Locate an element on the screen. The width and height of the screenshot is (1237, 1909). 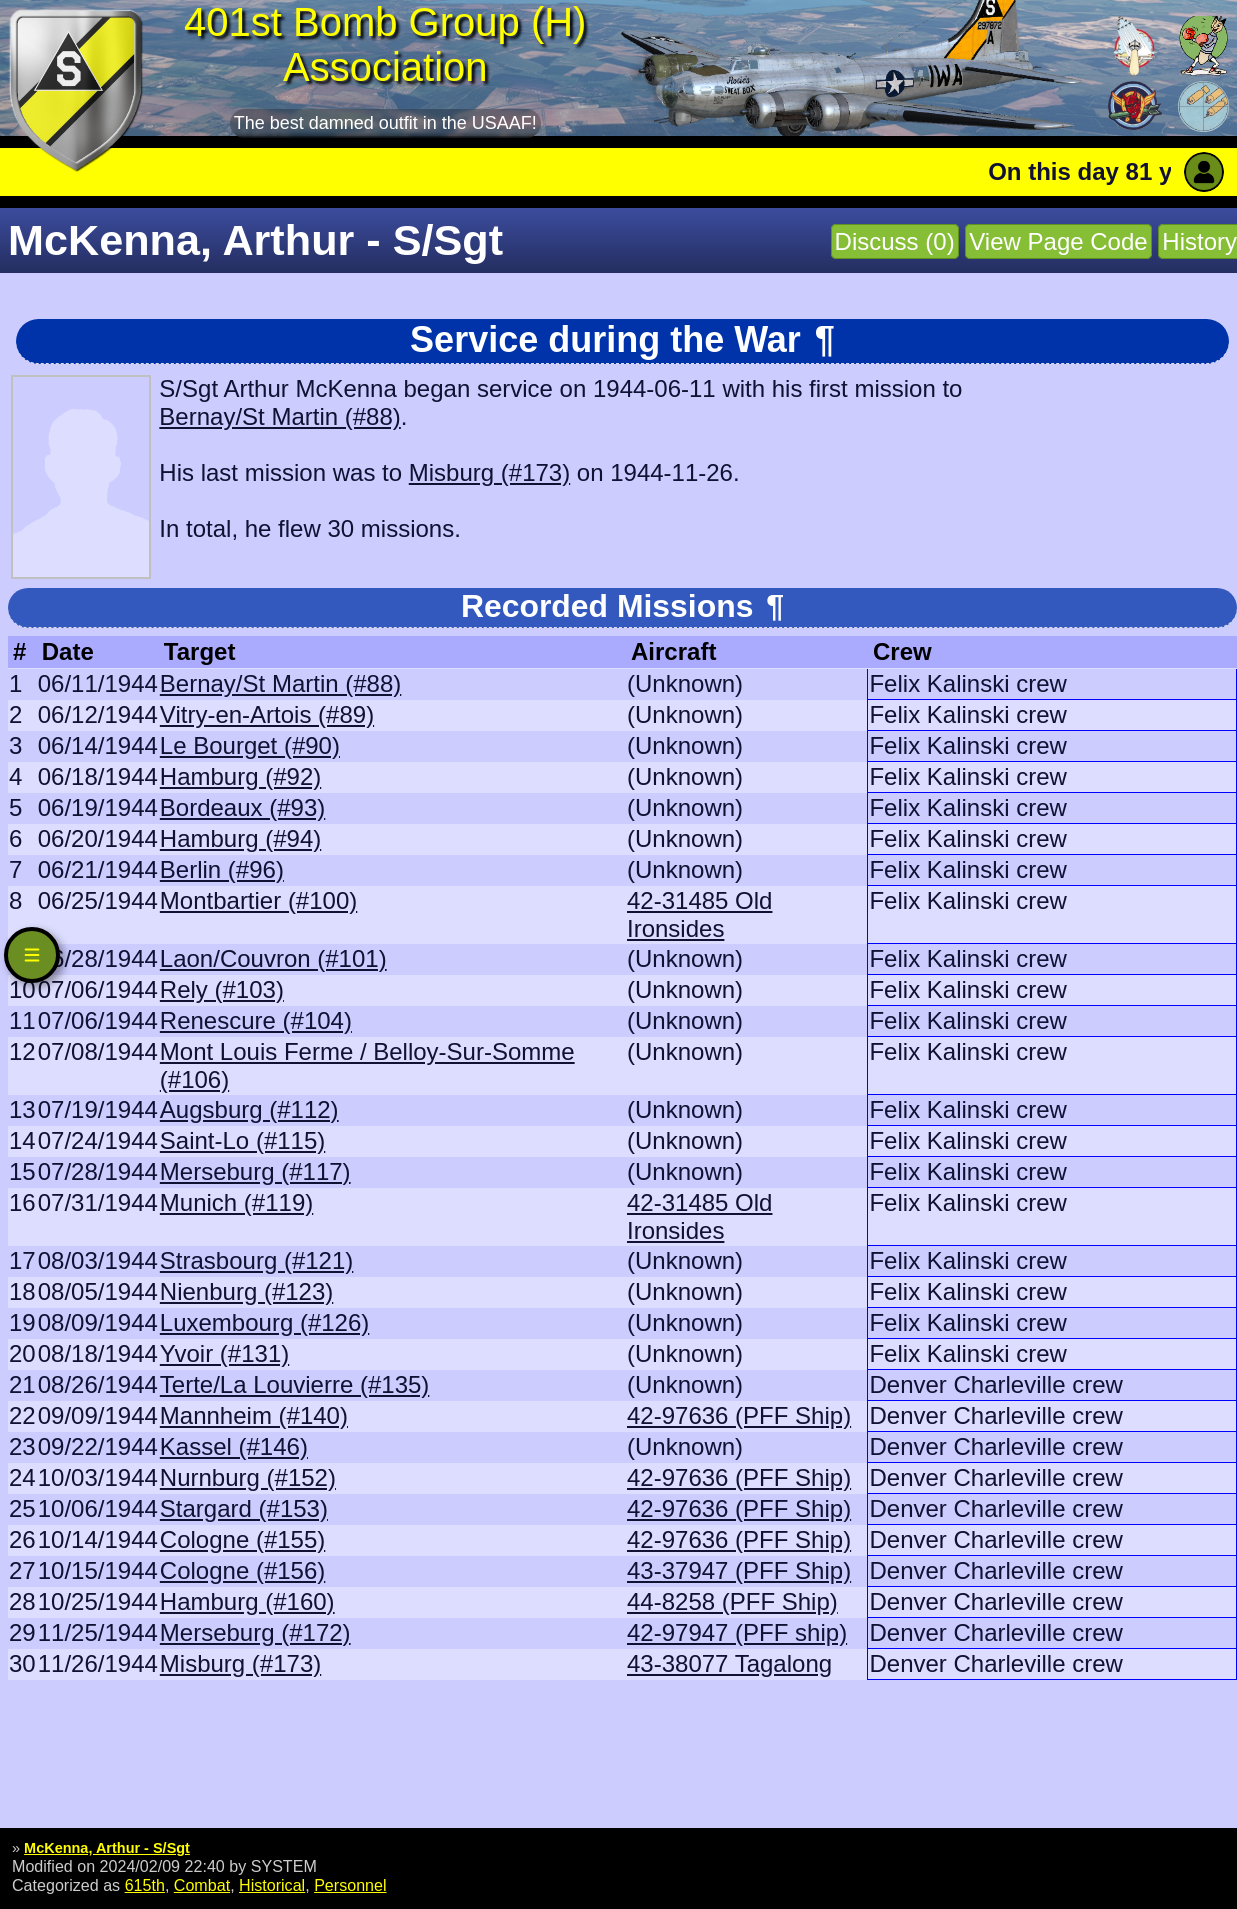
Bordeaux (#93) is located at coordinates (242, 807).